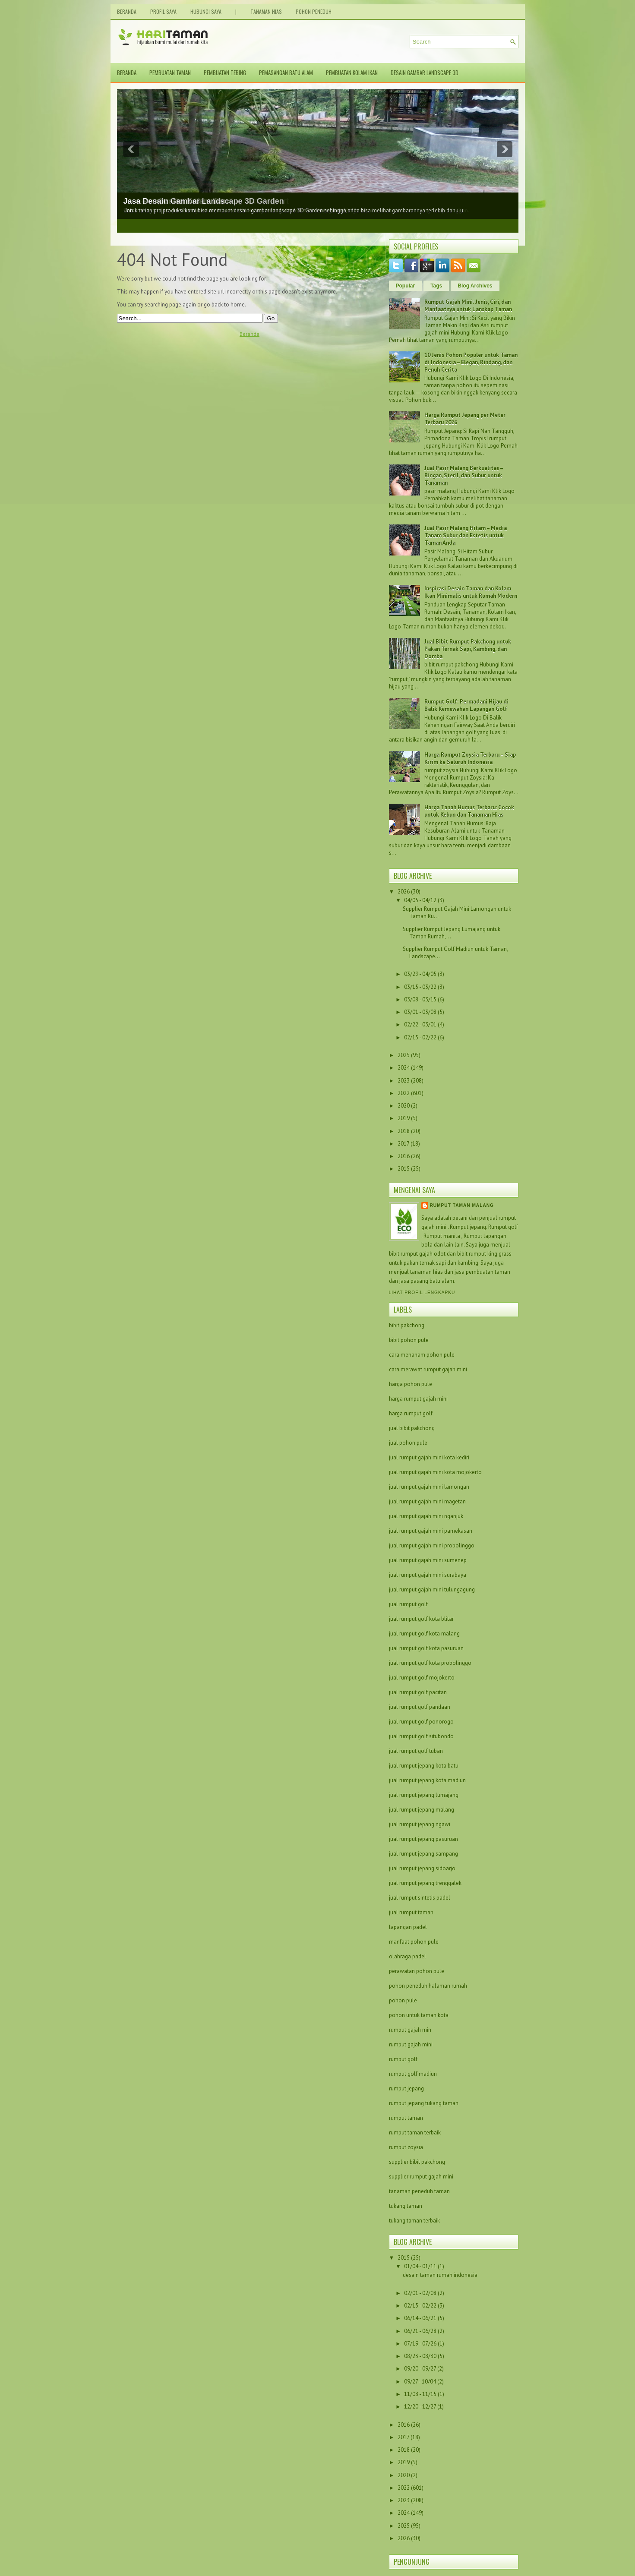 The image size is (635, 2576). I want to click on jual rumput gajah mini probolinggo, so click(431, 1545).